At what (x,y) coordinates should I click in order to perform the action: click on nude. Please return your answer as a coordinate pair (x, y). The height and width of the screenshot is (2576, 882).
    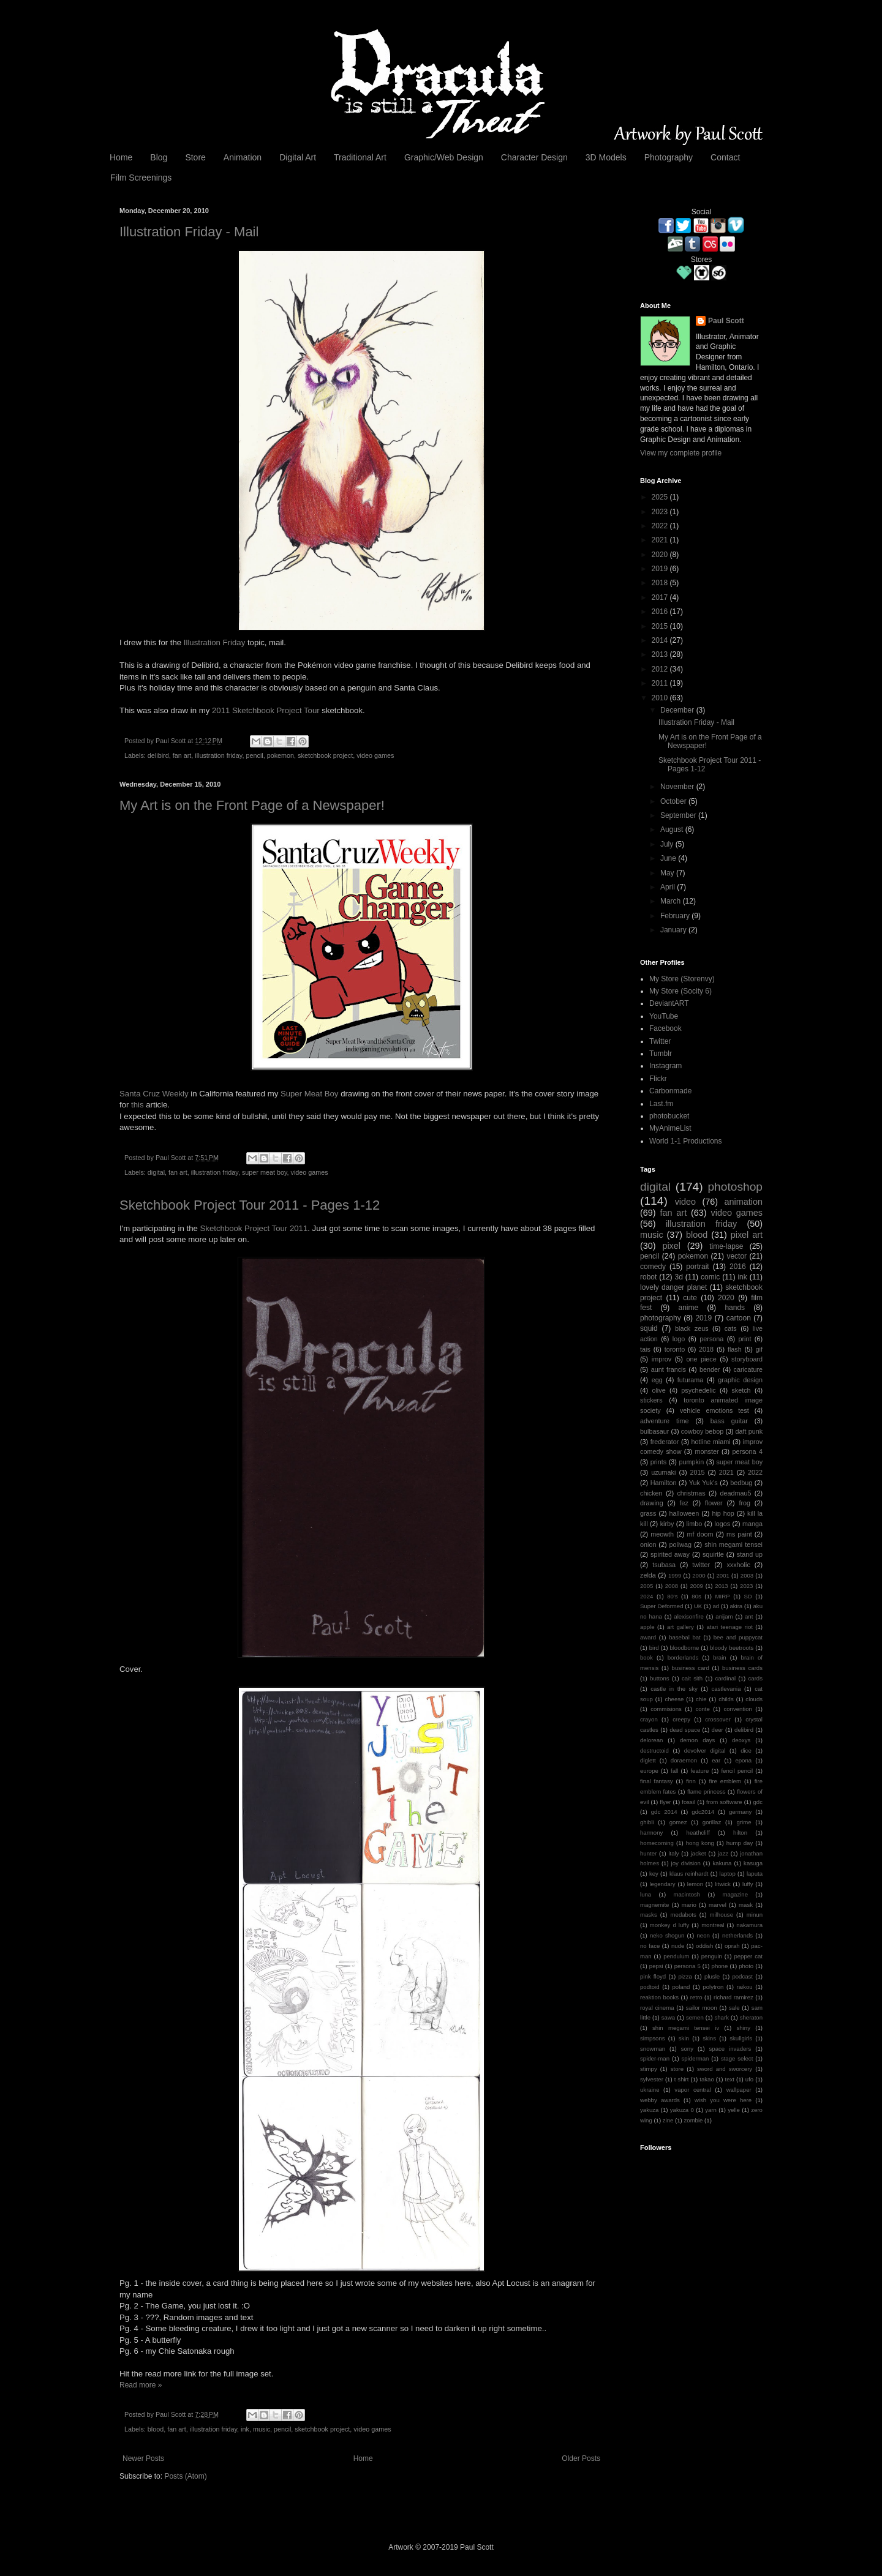
    Looking at the image, I should click on (677, 1945).